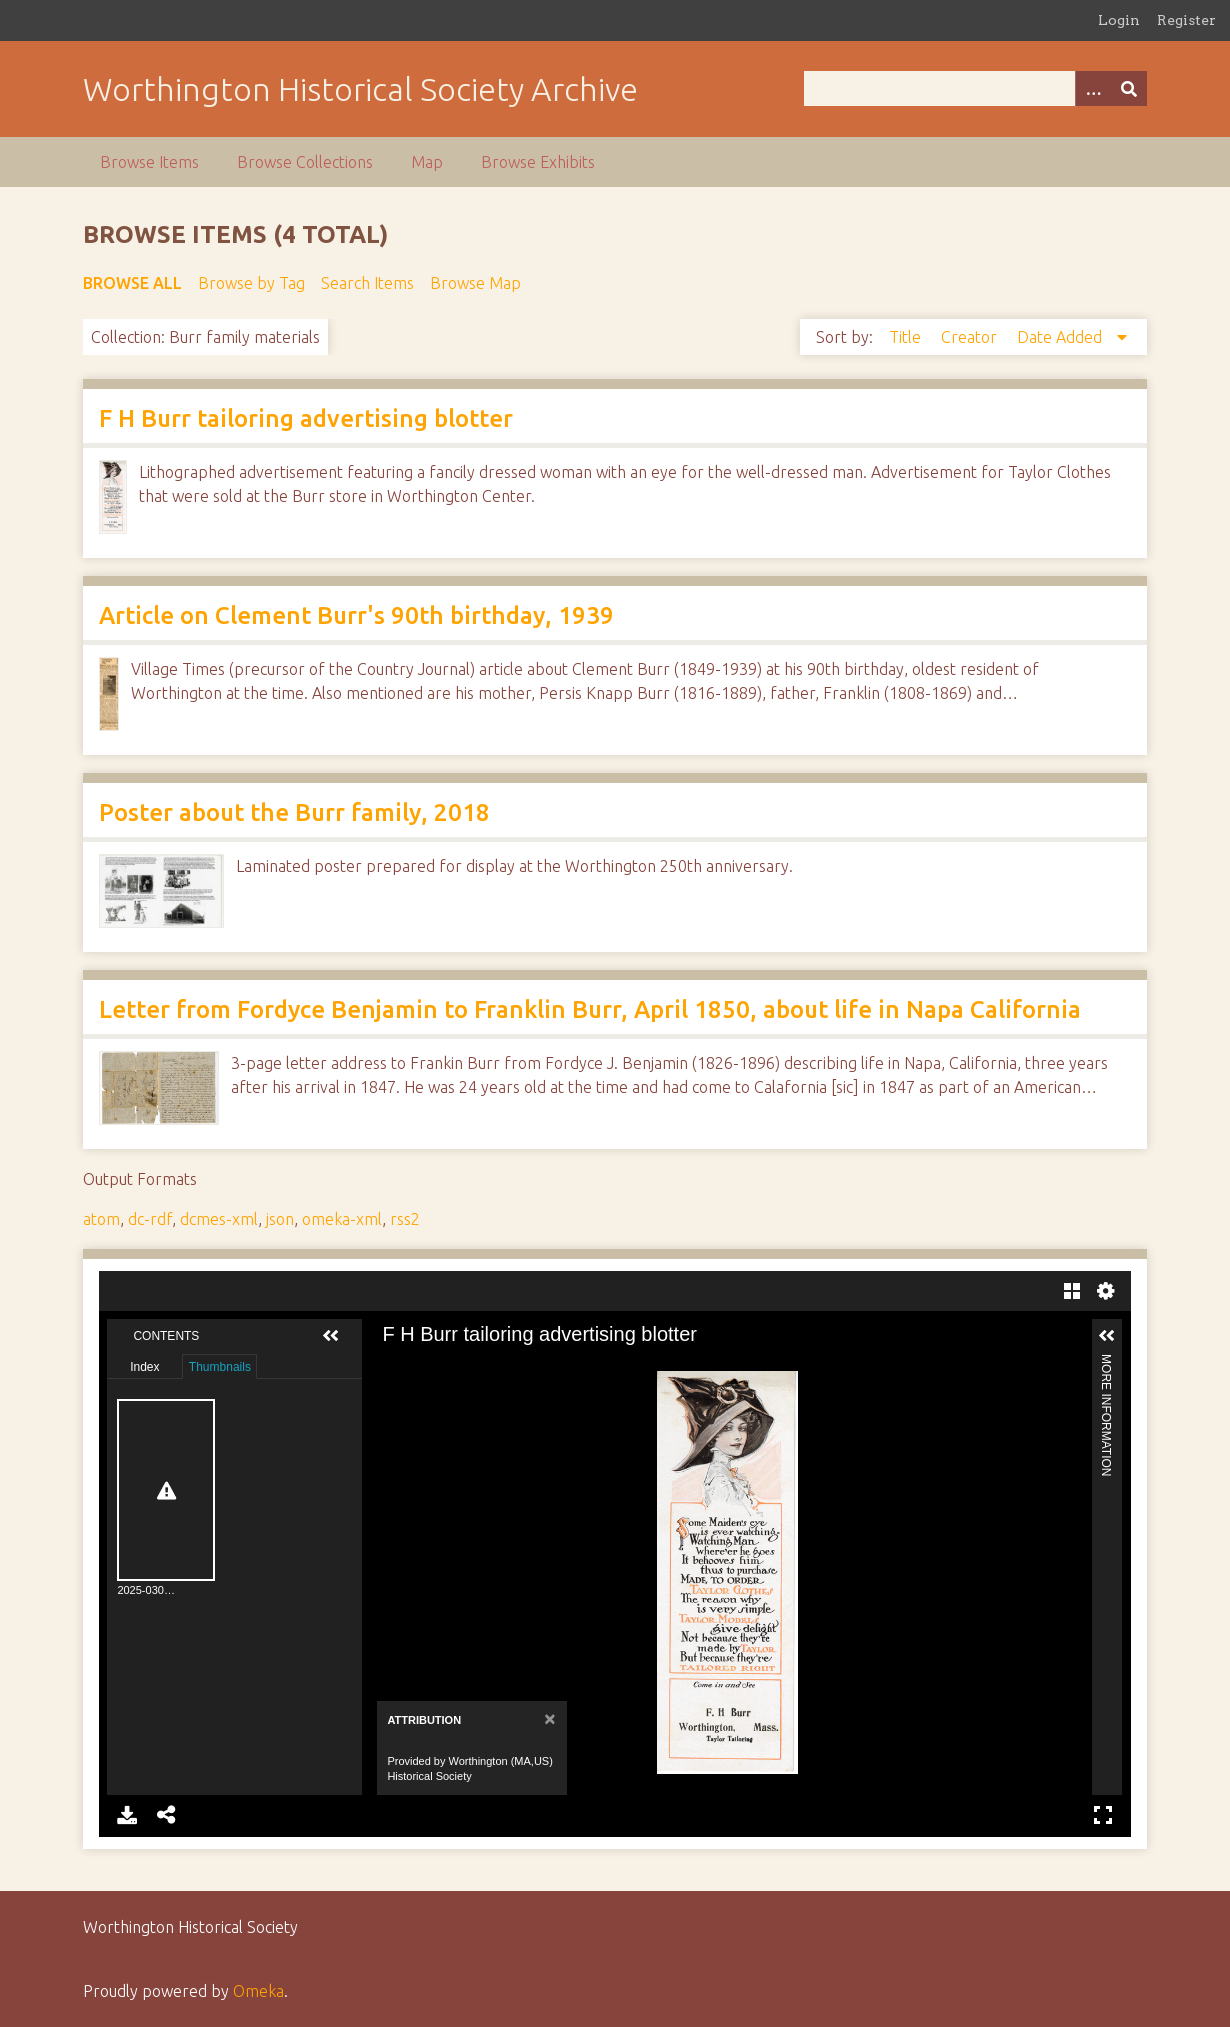 Image resolution: width=1230 pixels, height=2027 pixels. What do you see at coordinates (149, 162) in the screenshot?
I see `Browse Items` at bounding box center [149, 162].